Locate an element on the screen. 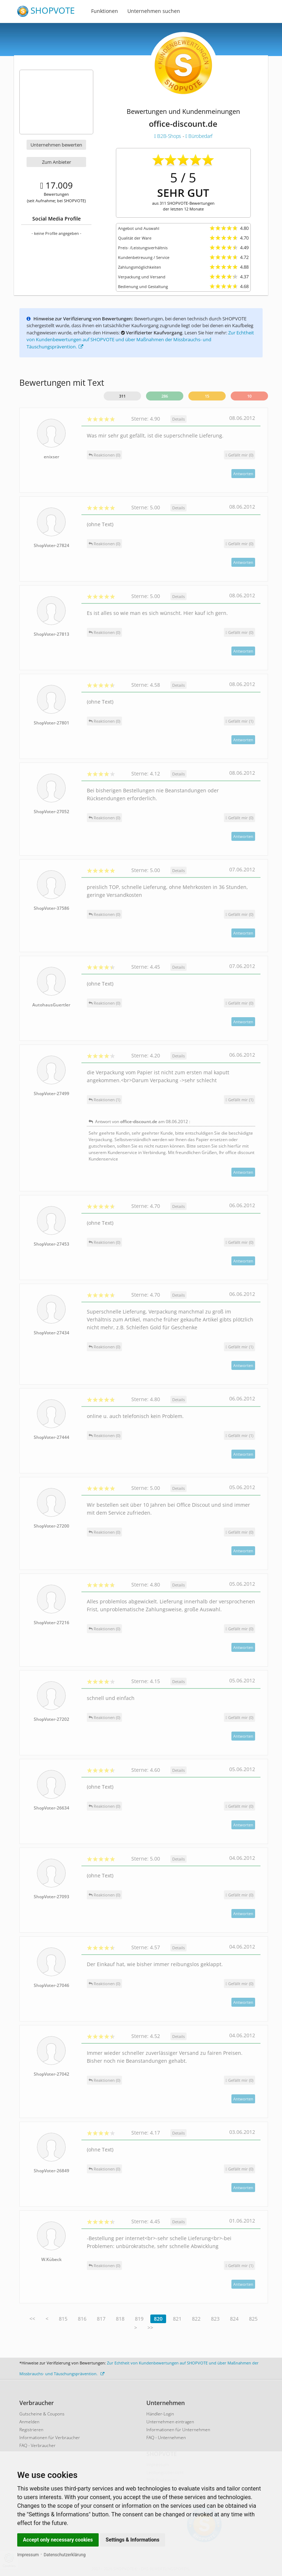  Zur Echtheit von Kundenbewertungen auf SHOPVOTE und über Maßnahmen der Missbrauchs- und Täuschungsprävention. is located at coordinates (140, 339).